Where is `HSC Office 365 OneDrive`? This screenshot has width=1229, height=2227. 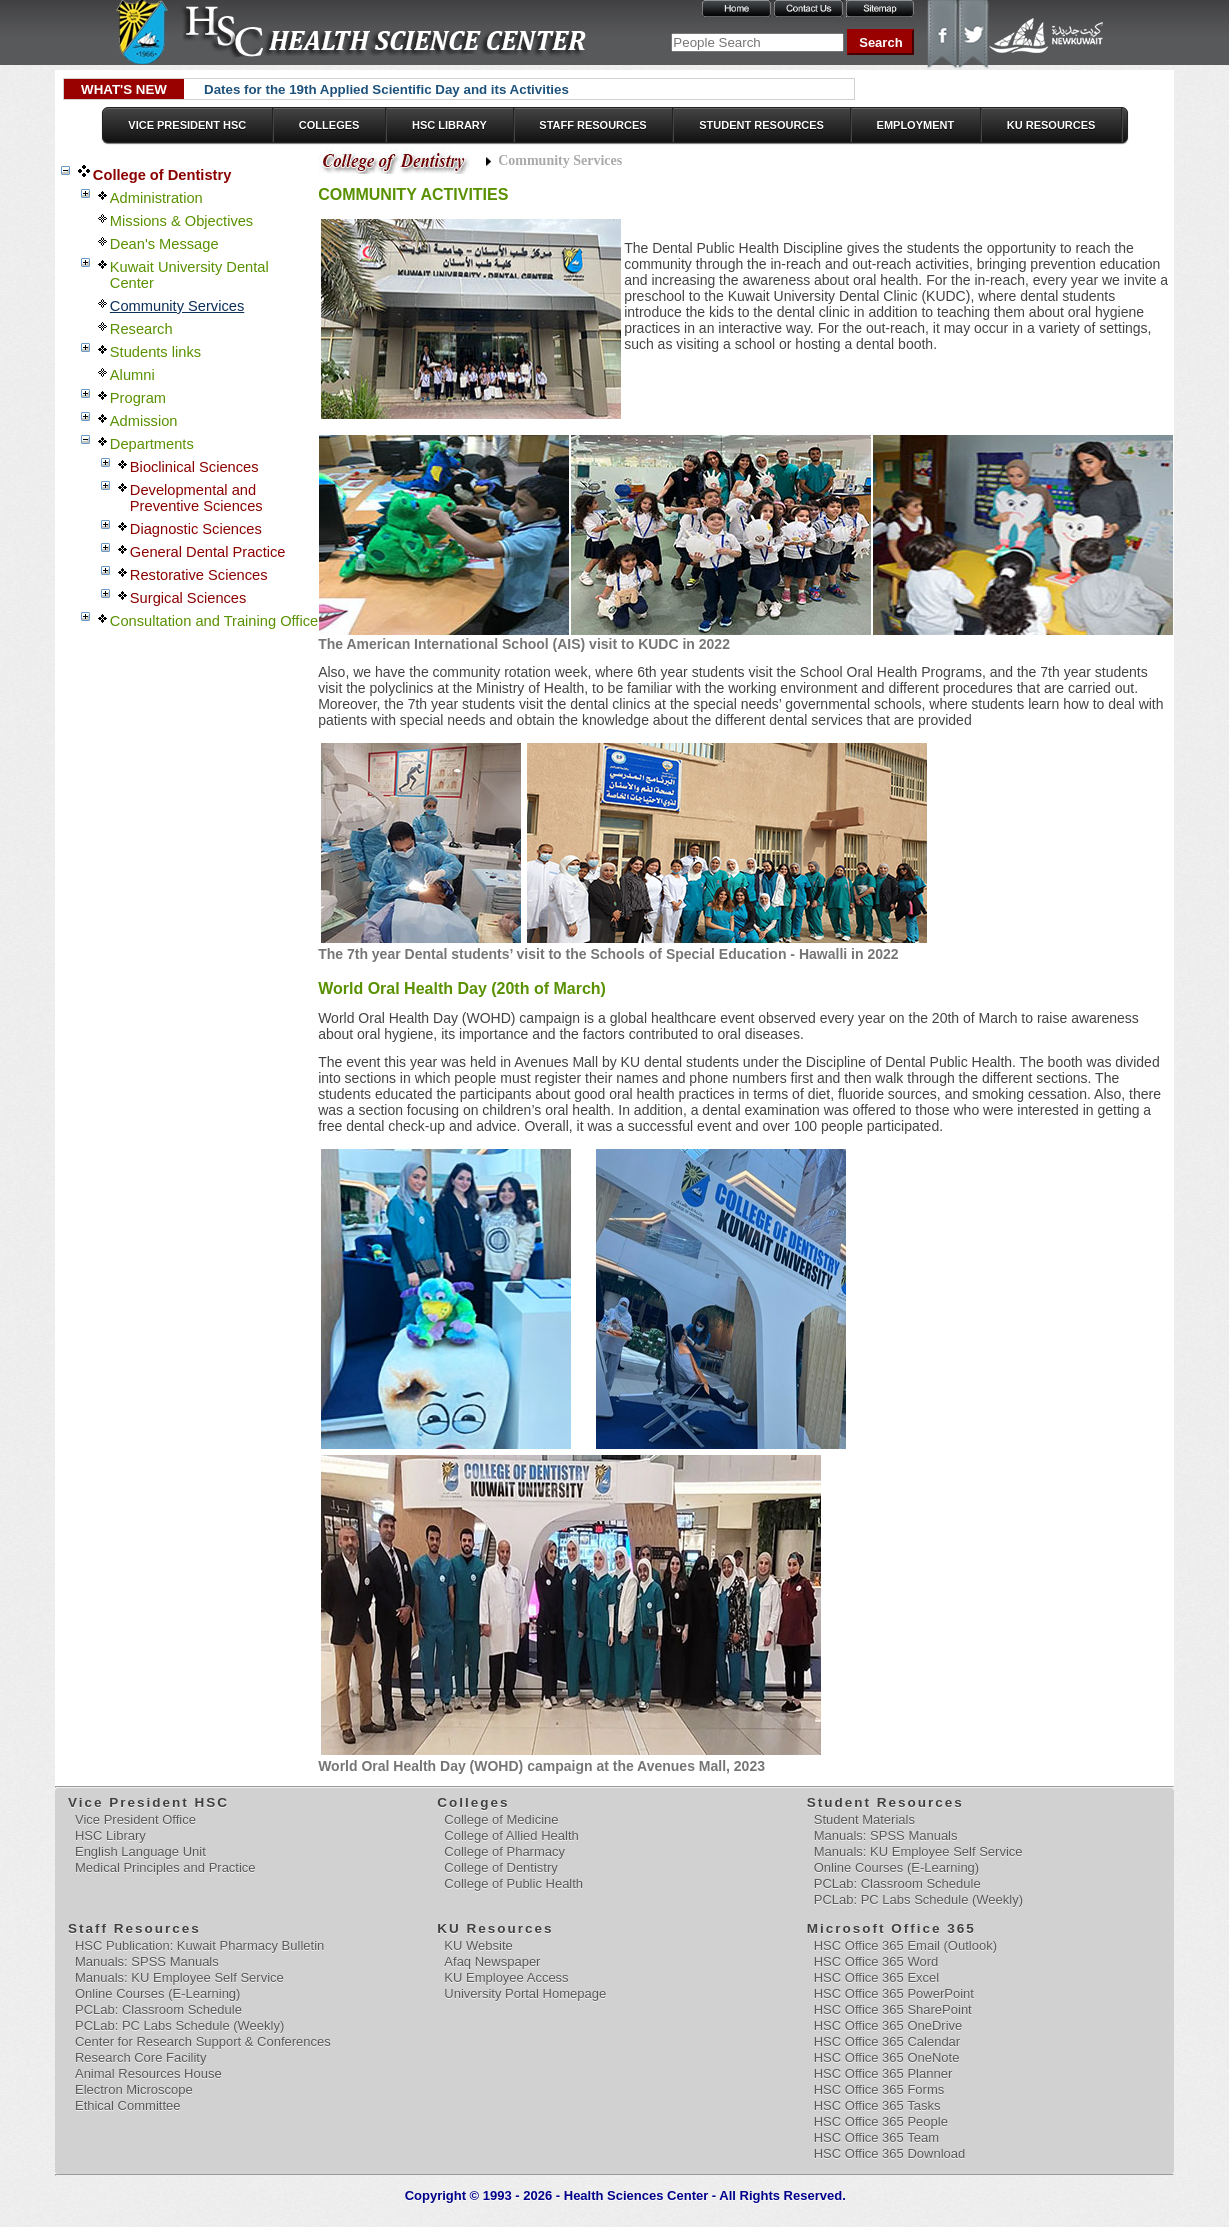 HSC Office 365 OneDrive is located at coordinates (888, 2025).